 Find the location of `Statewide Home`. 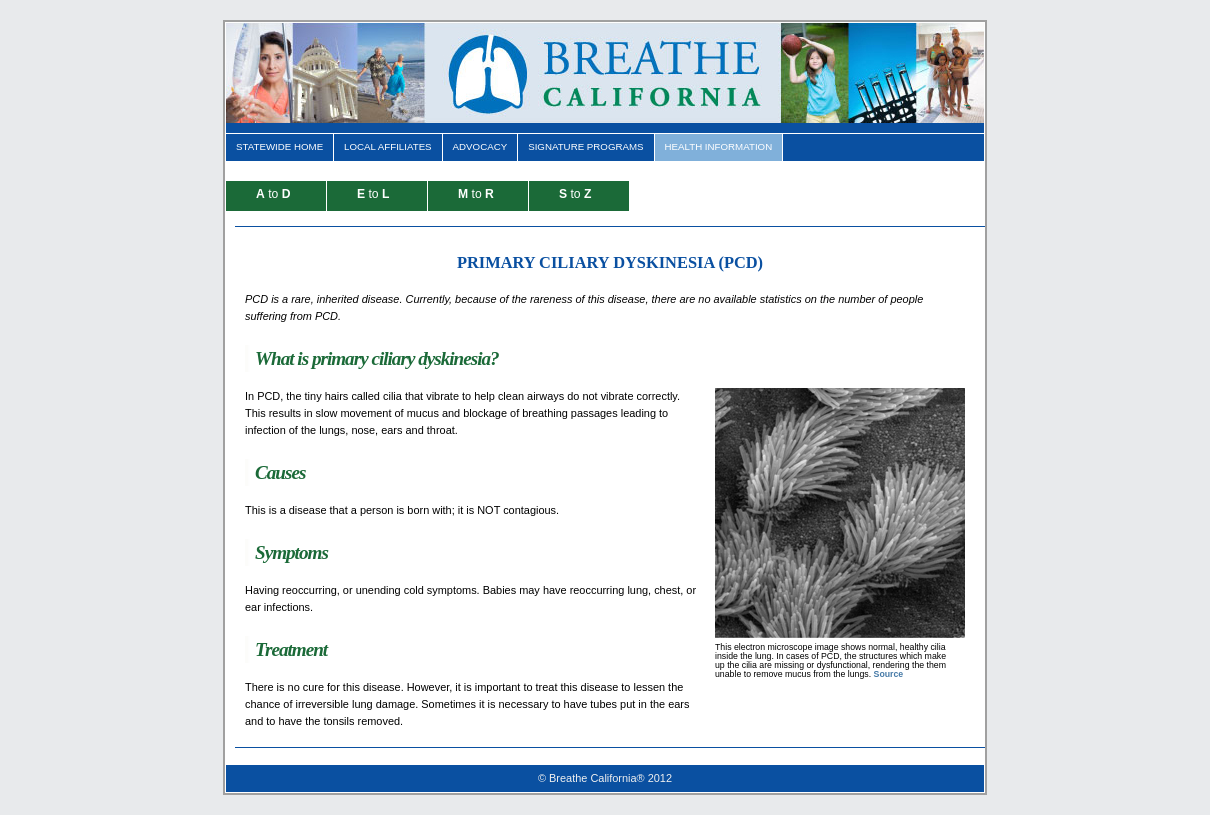

Statewide Home is located at coordinates (279, 146).